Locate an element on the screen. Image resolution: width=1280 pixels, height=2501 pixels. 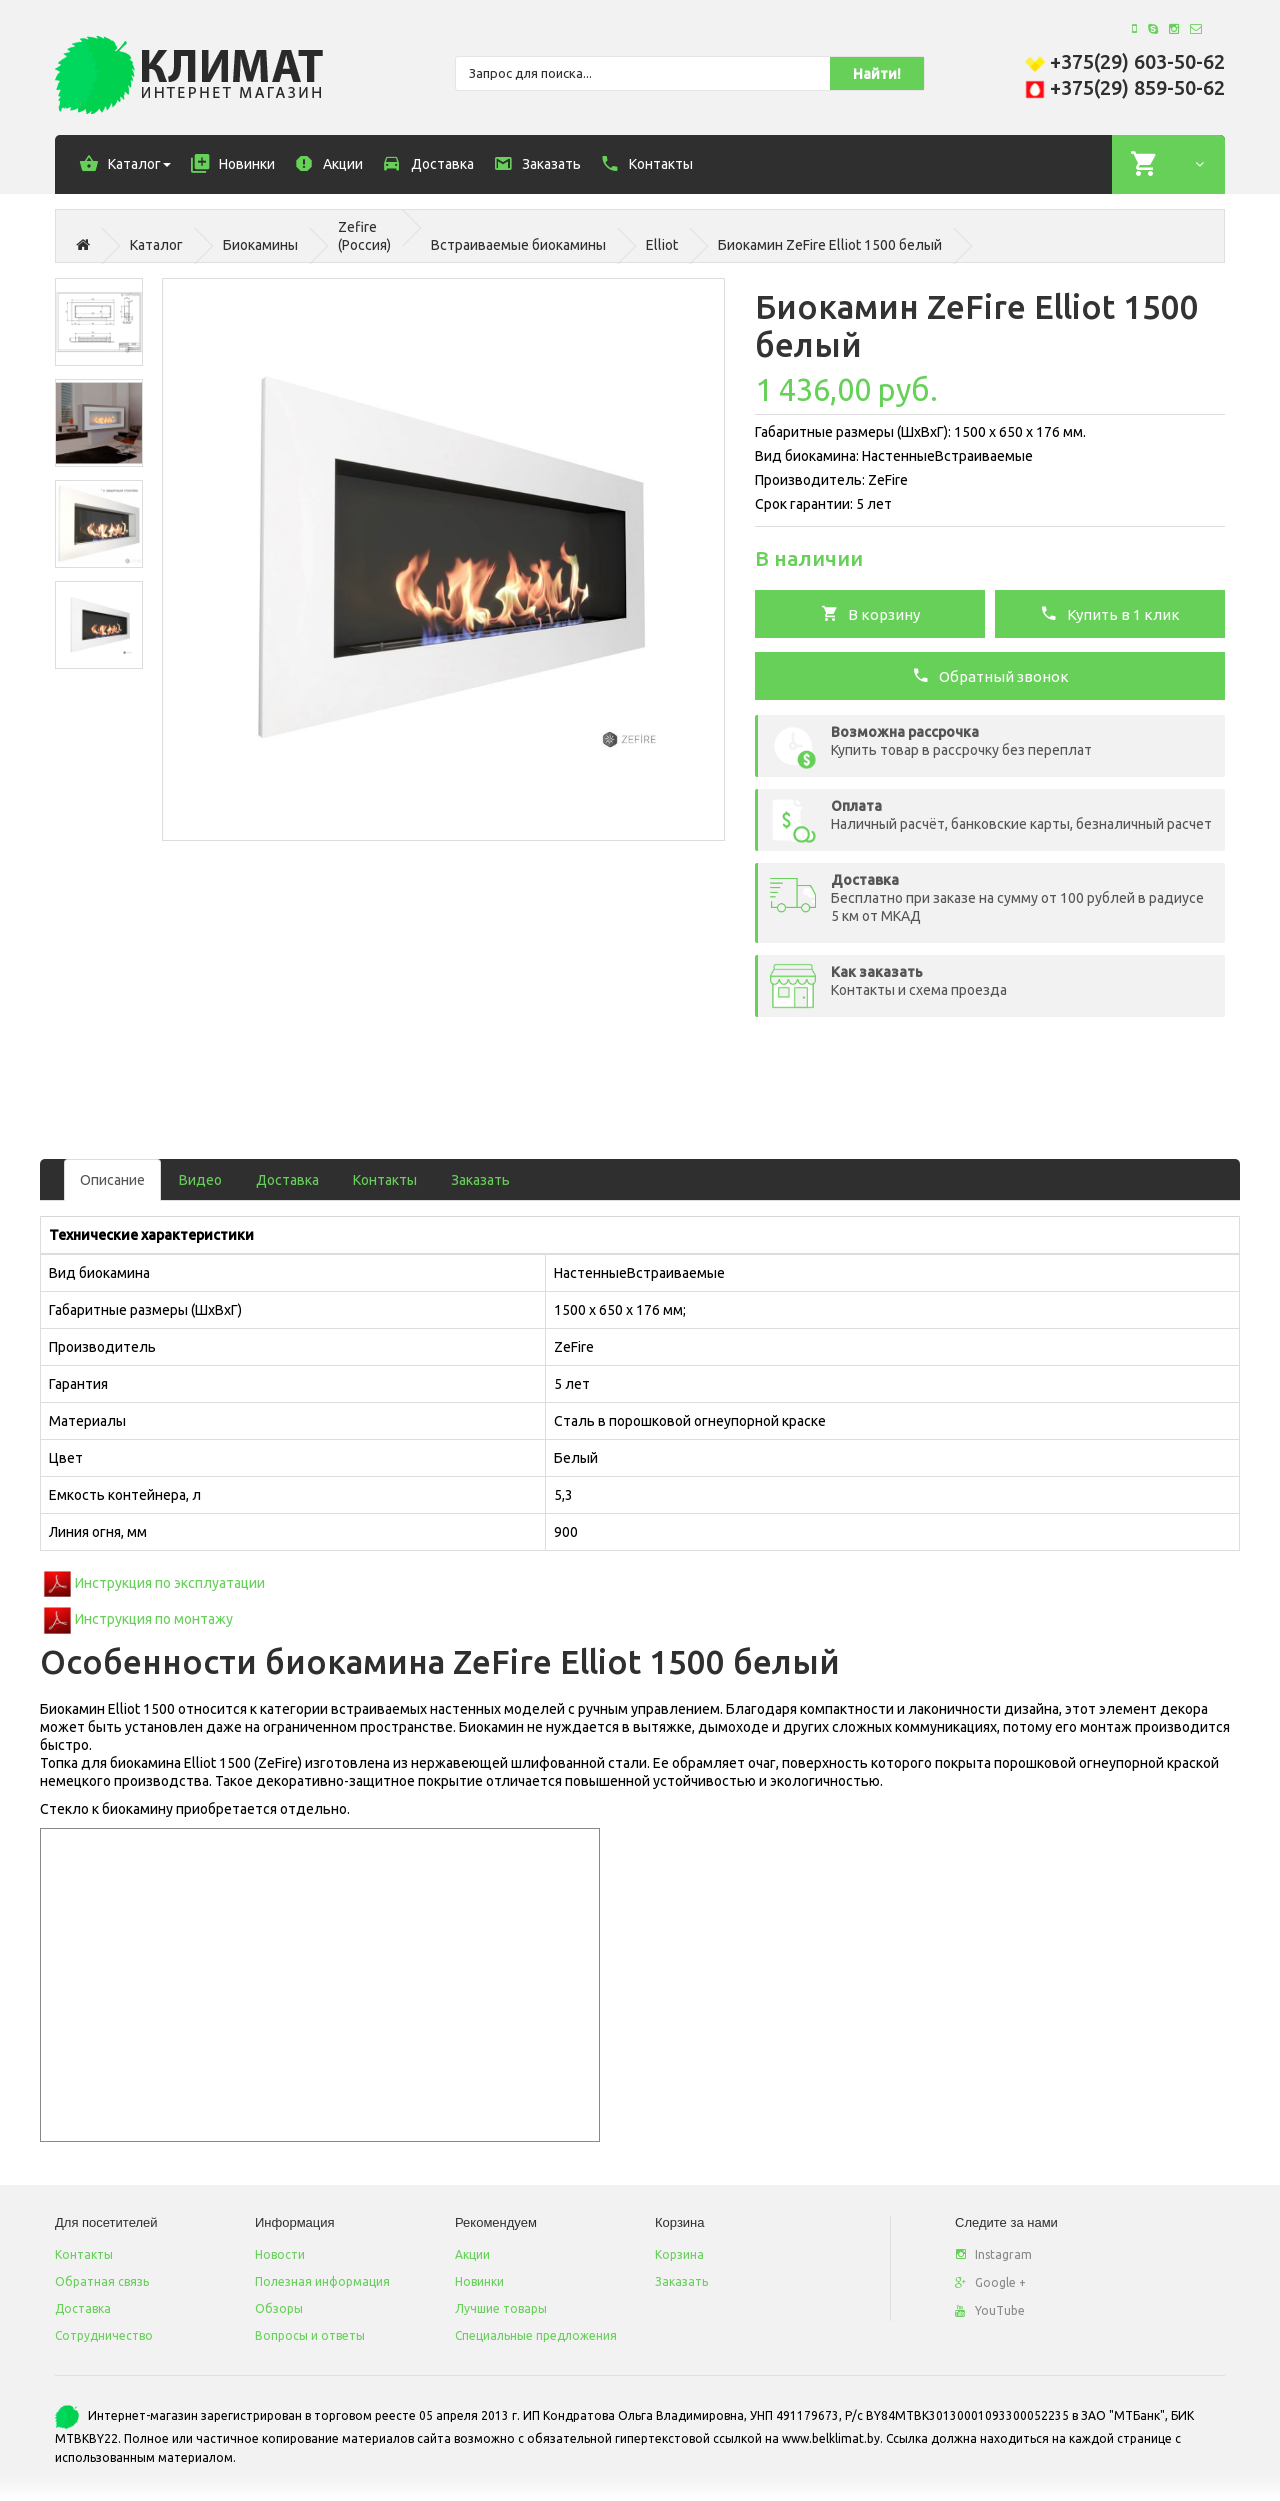
Доставка is located at coordinates (287, 1180).